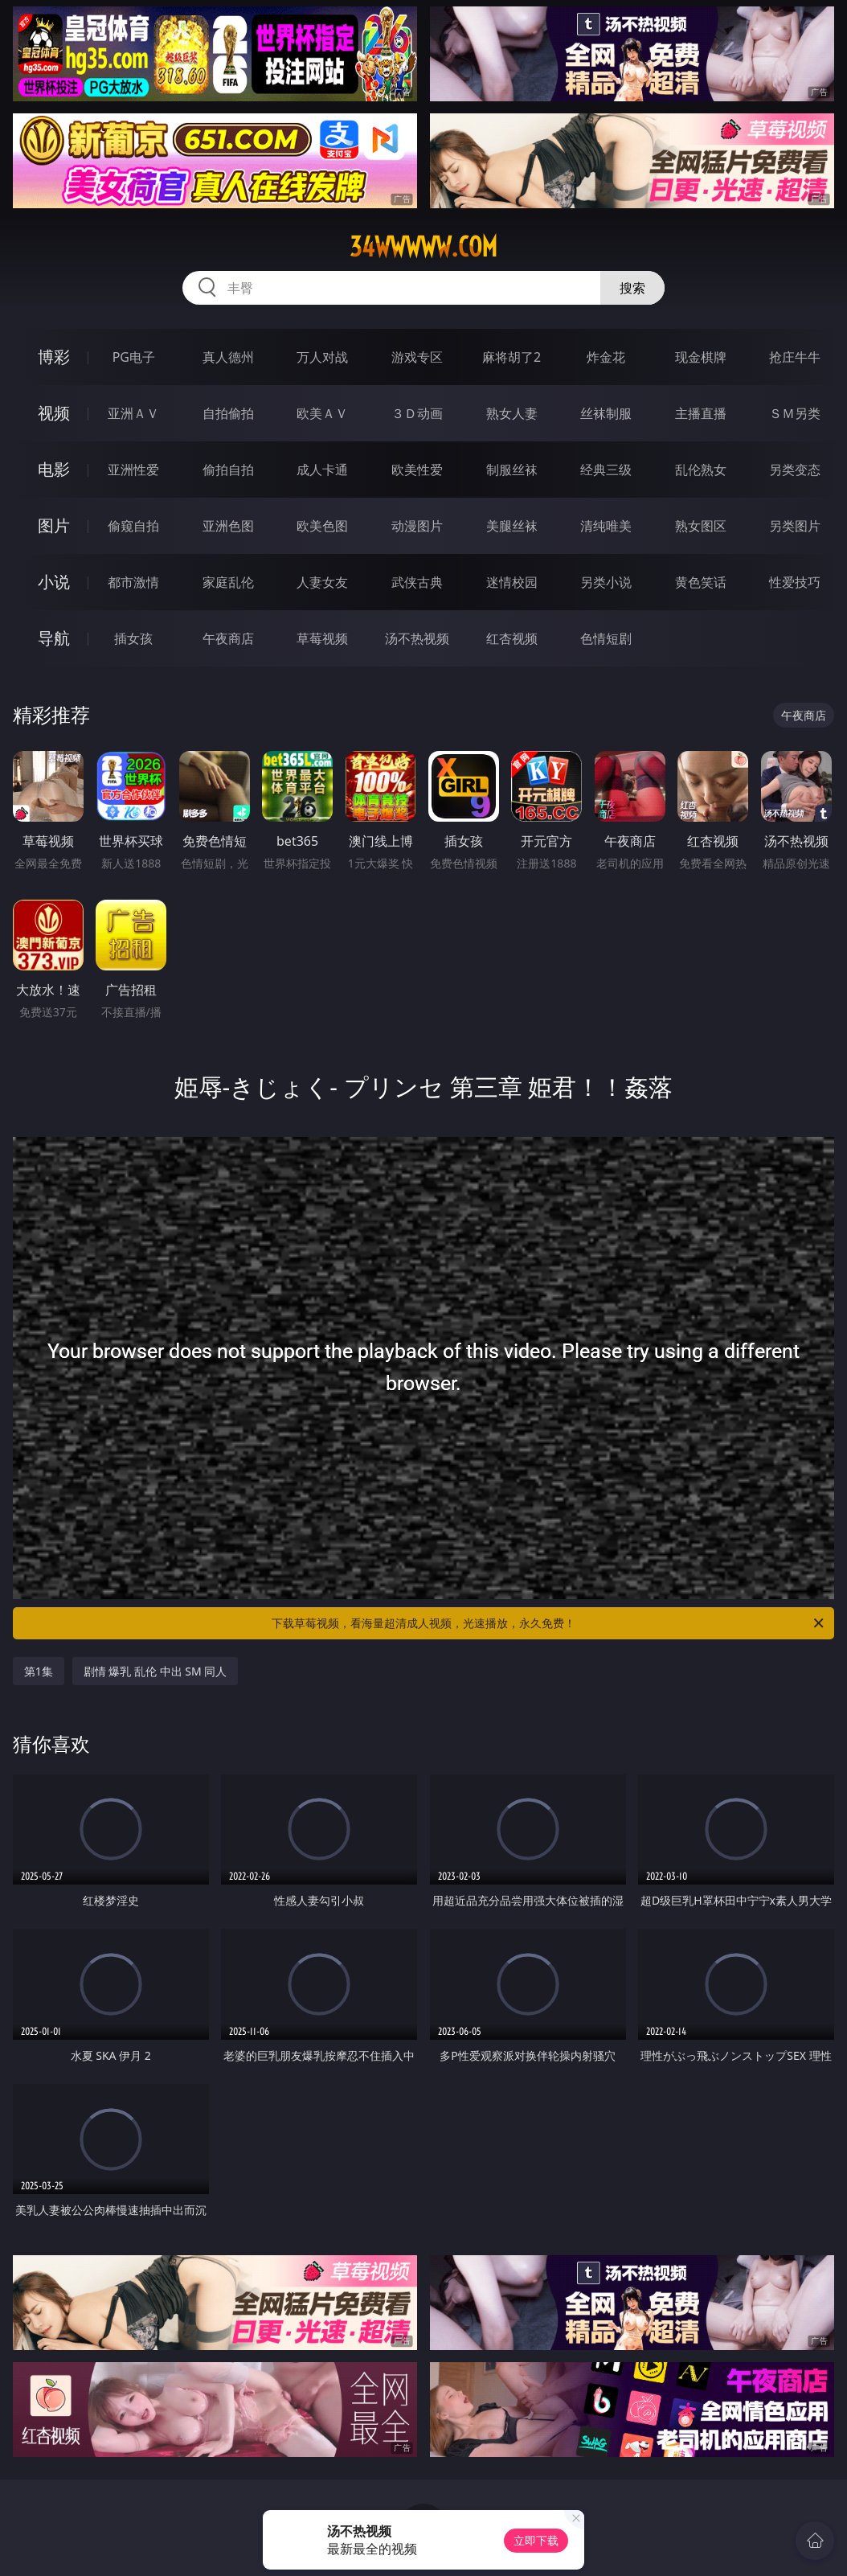 The image size is (847, 2576). What do you see at coordinates (322, 526) in the screenshot?
I see `欧美色图` at bounding box center [322, 526].